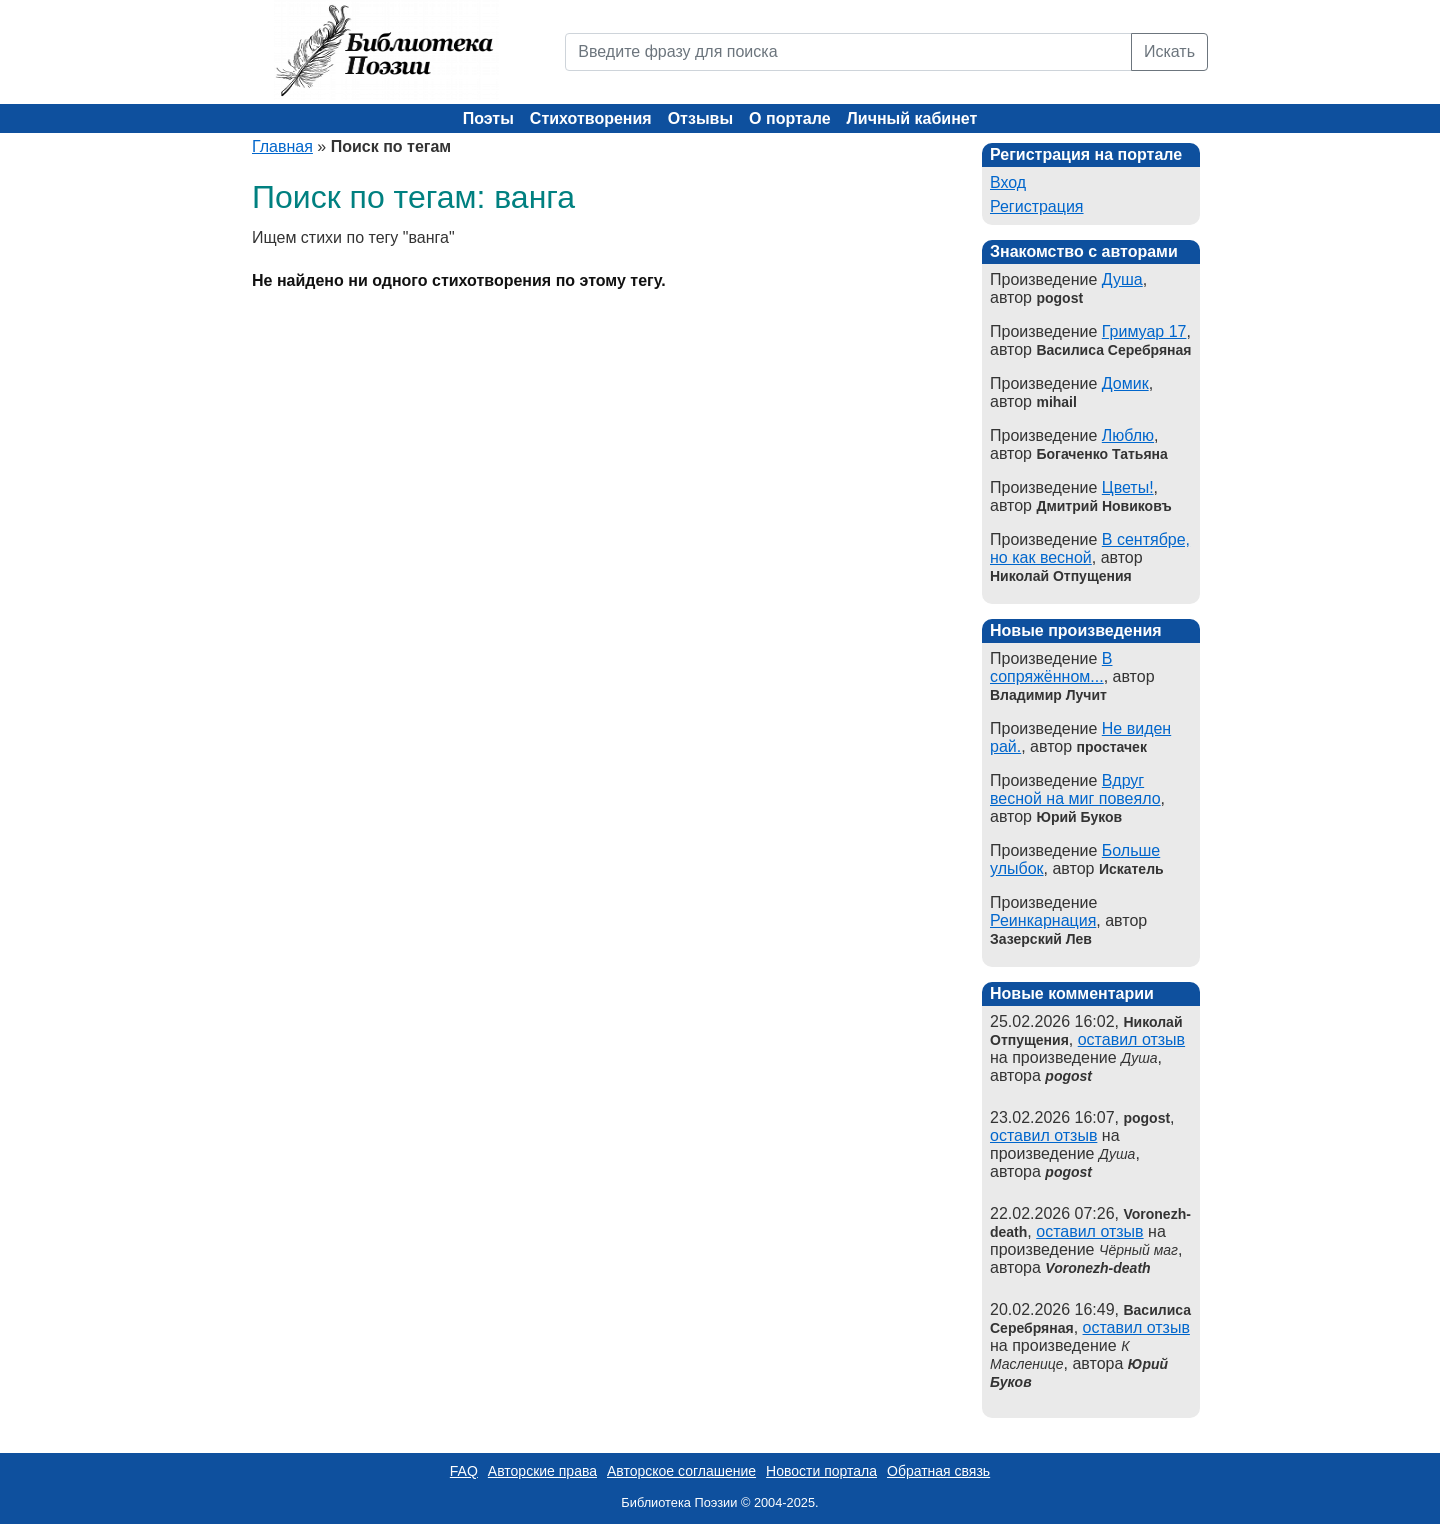  What do you see at coordinates (1128, 487) in the screenshot?
I see `Цветы!` at bounding box center [1128, 487].